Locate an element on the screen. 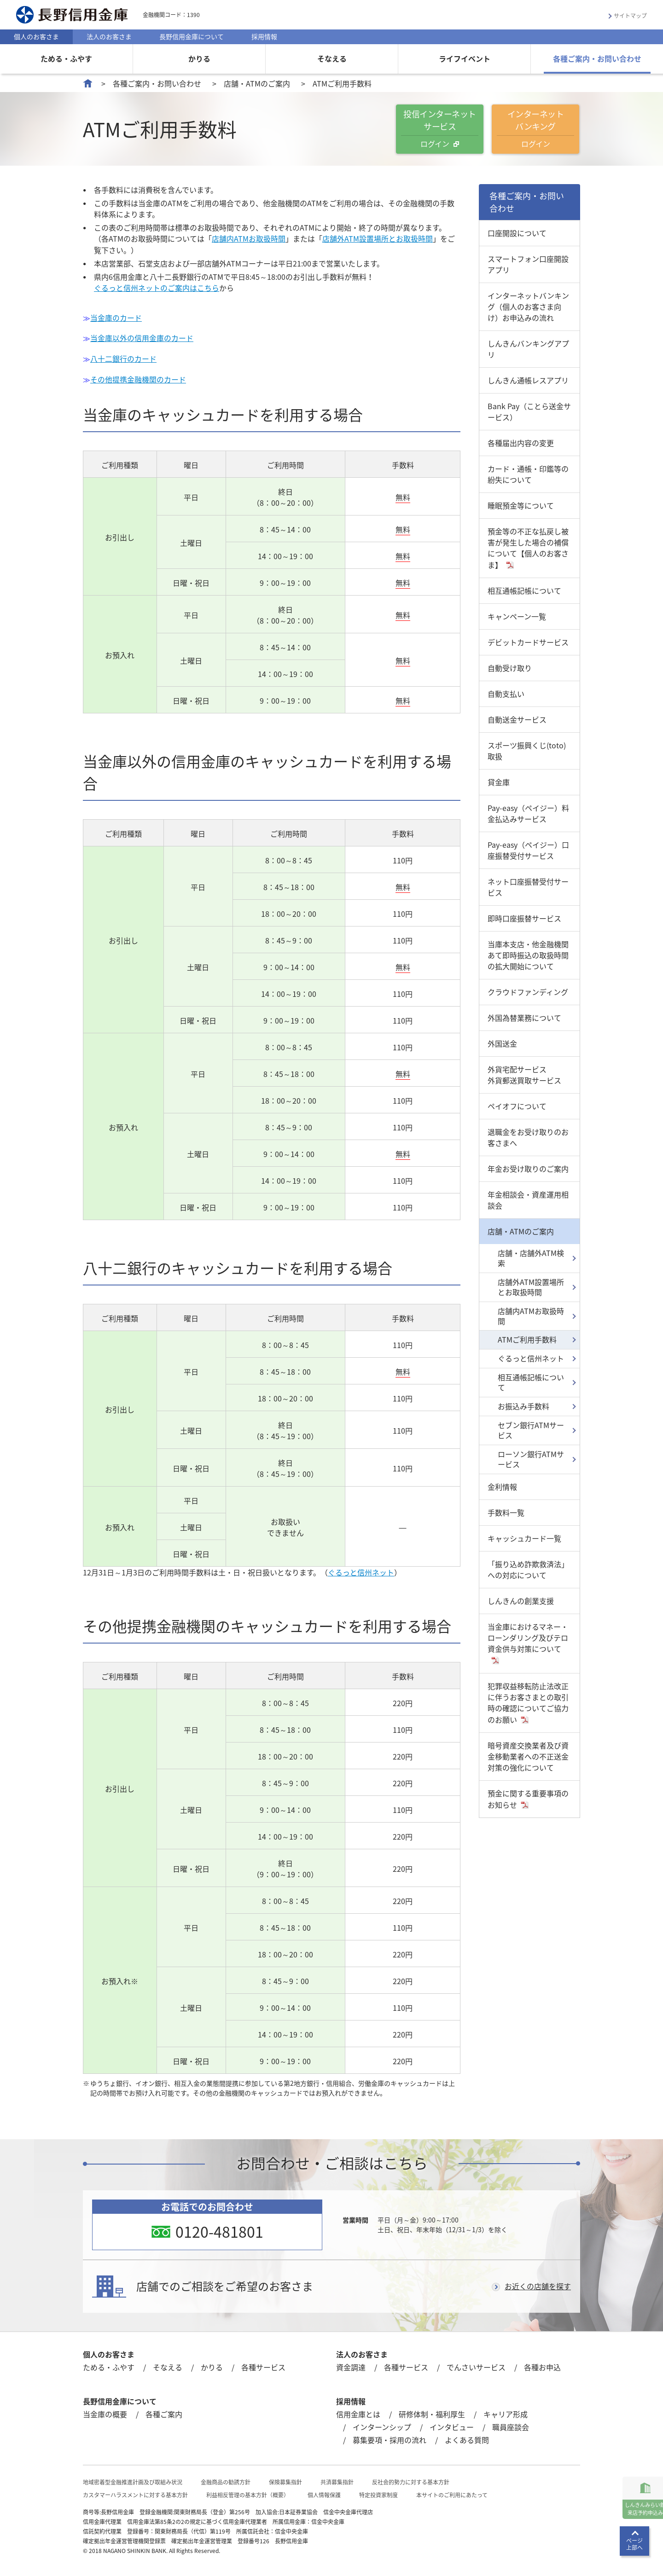  ネット口座振替受付サービス is located at coordinates (528, 887).